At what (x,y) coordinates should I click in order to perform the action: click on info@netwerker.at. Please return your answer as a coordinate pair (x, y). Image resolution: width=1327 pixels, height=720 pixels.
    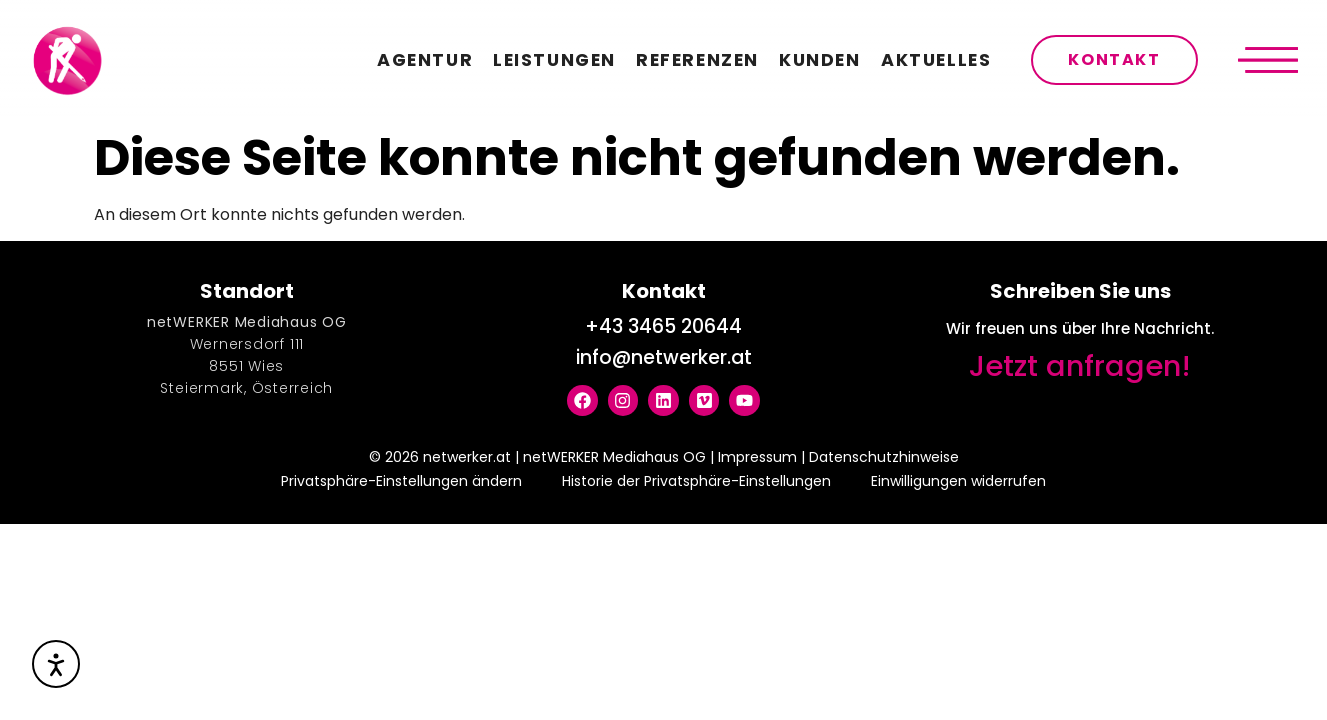
    Looking at the image, I should click on (664, 357).